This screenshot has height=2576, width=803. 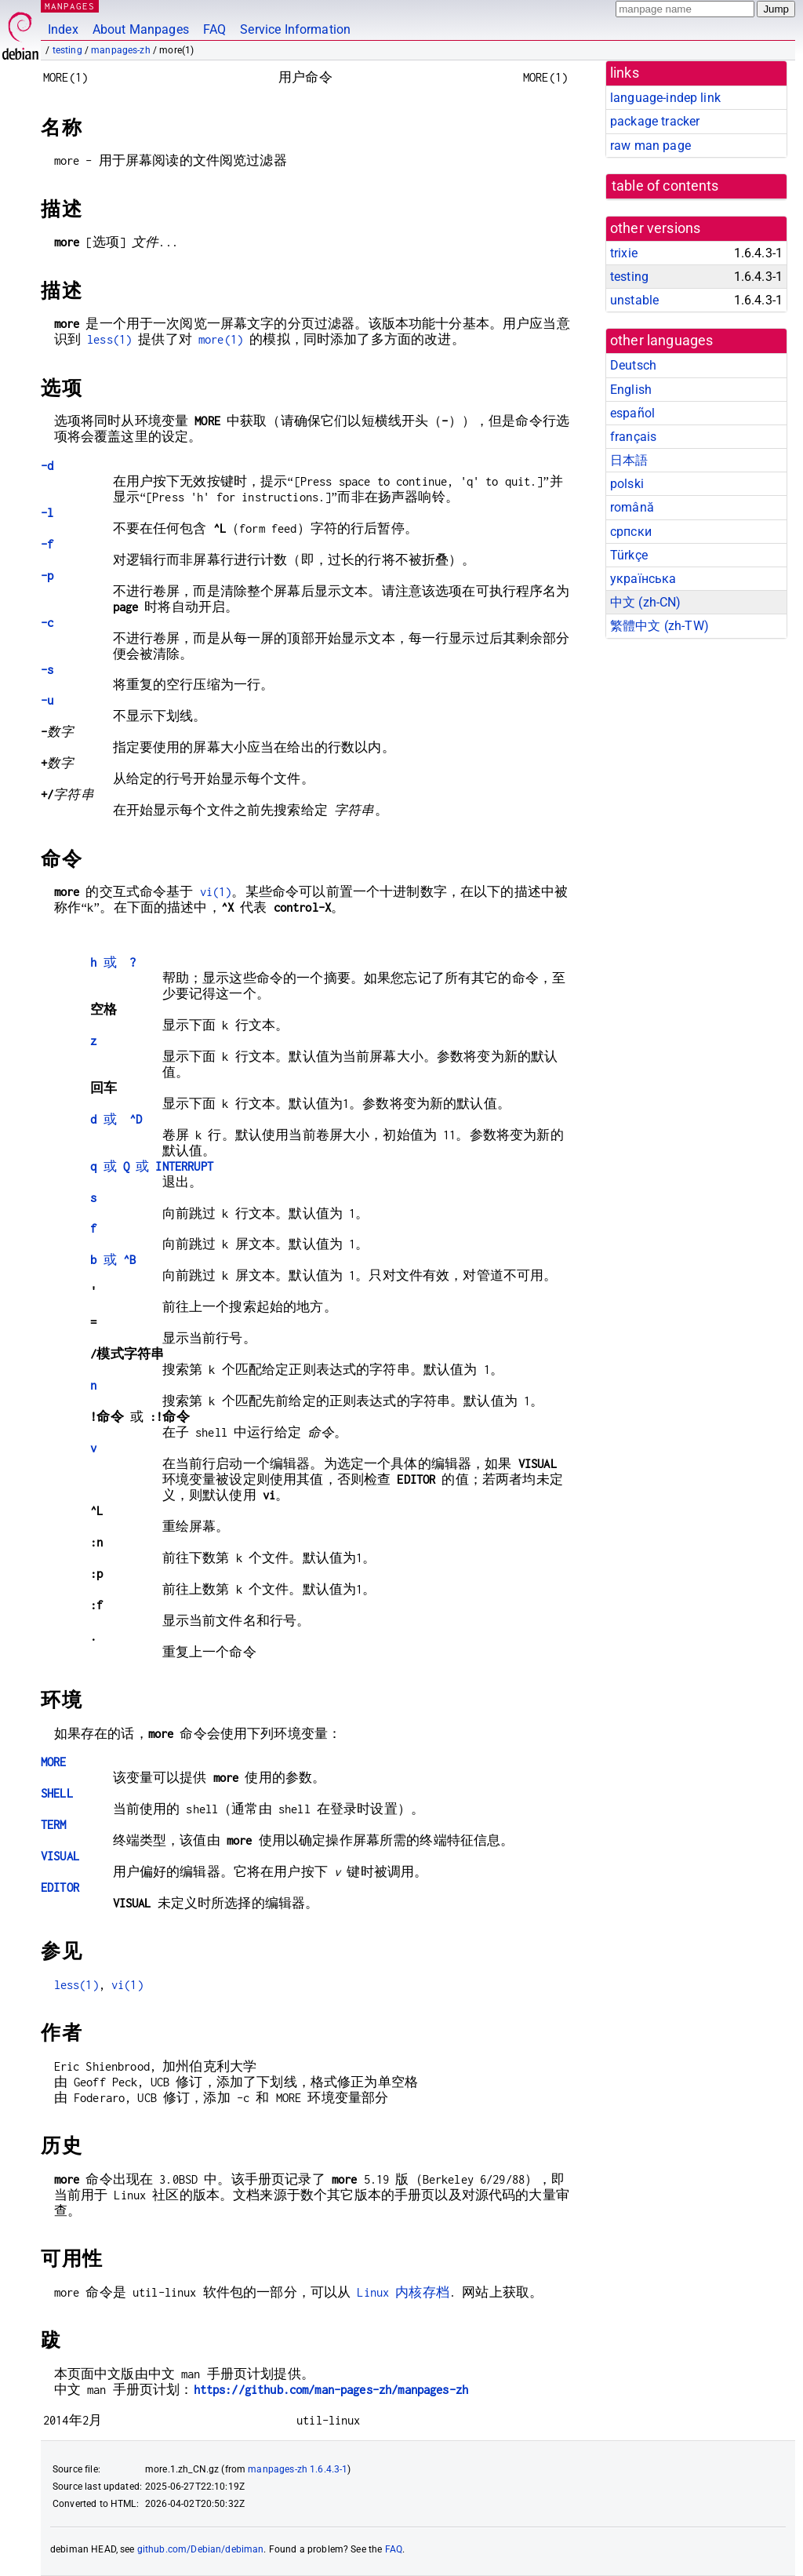 I want to click on 中文 (zh-CN), so click(x=645, y=602).